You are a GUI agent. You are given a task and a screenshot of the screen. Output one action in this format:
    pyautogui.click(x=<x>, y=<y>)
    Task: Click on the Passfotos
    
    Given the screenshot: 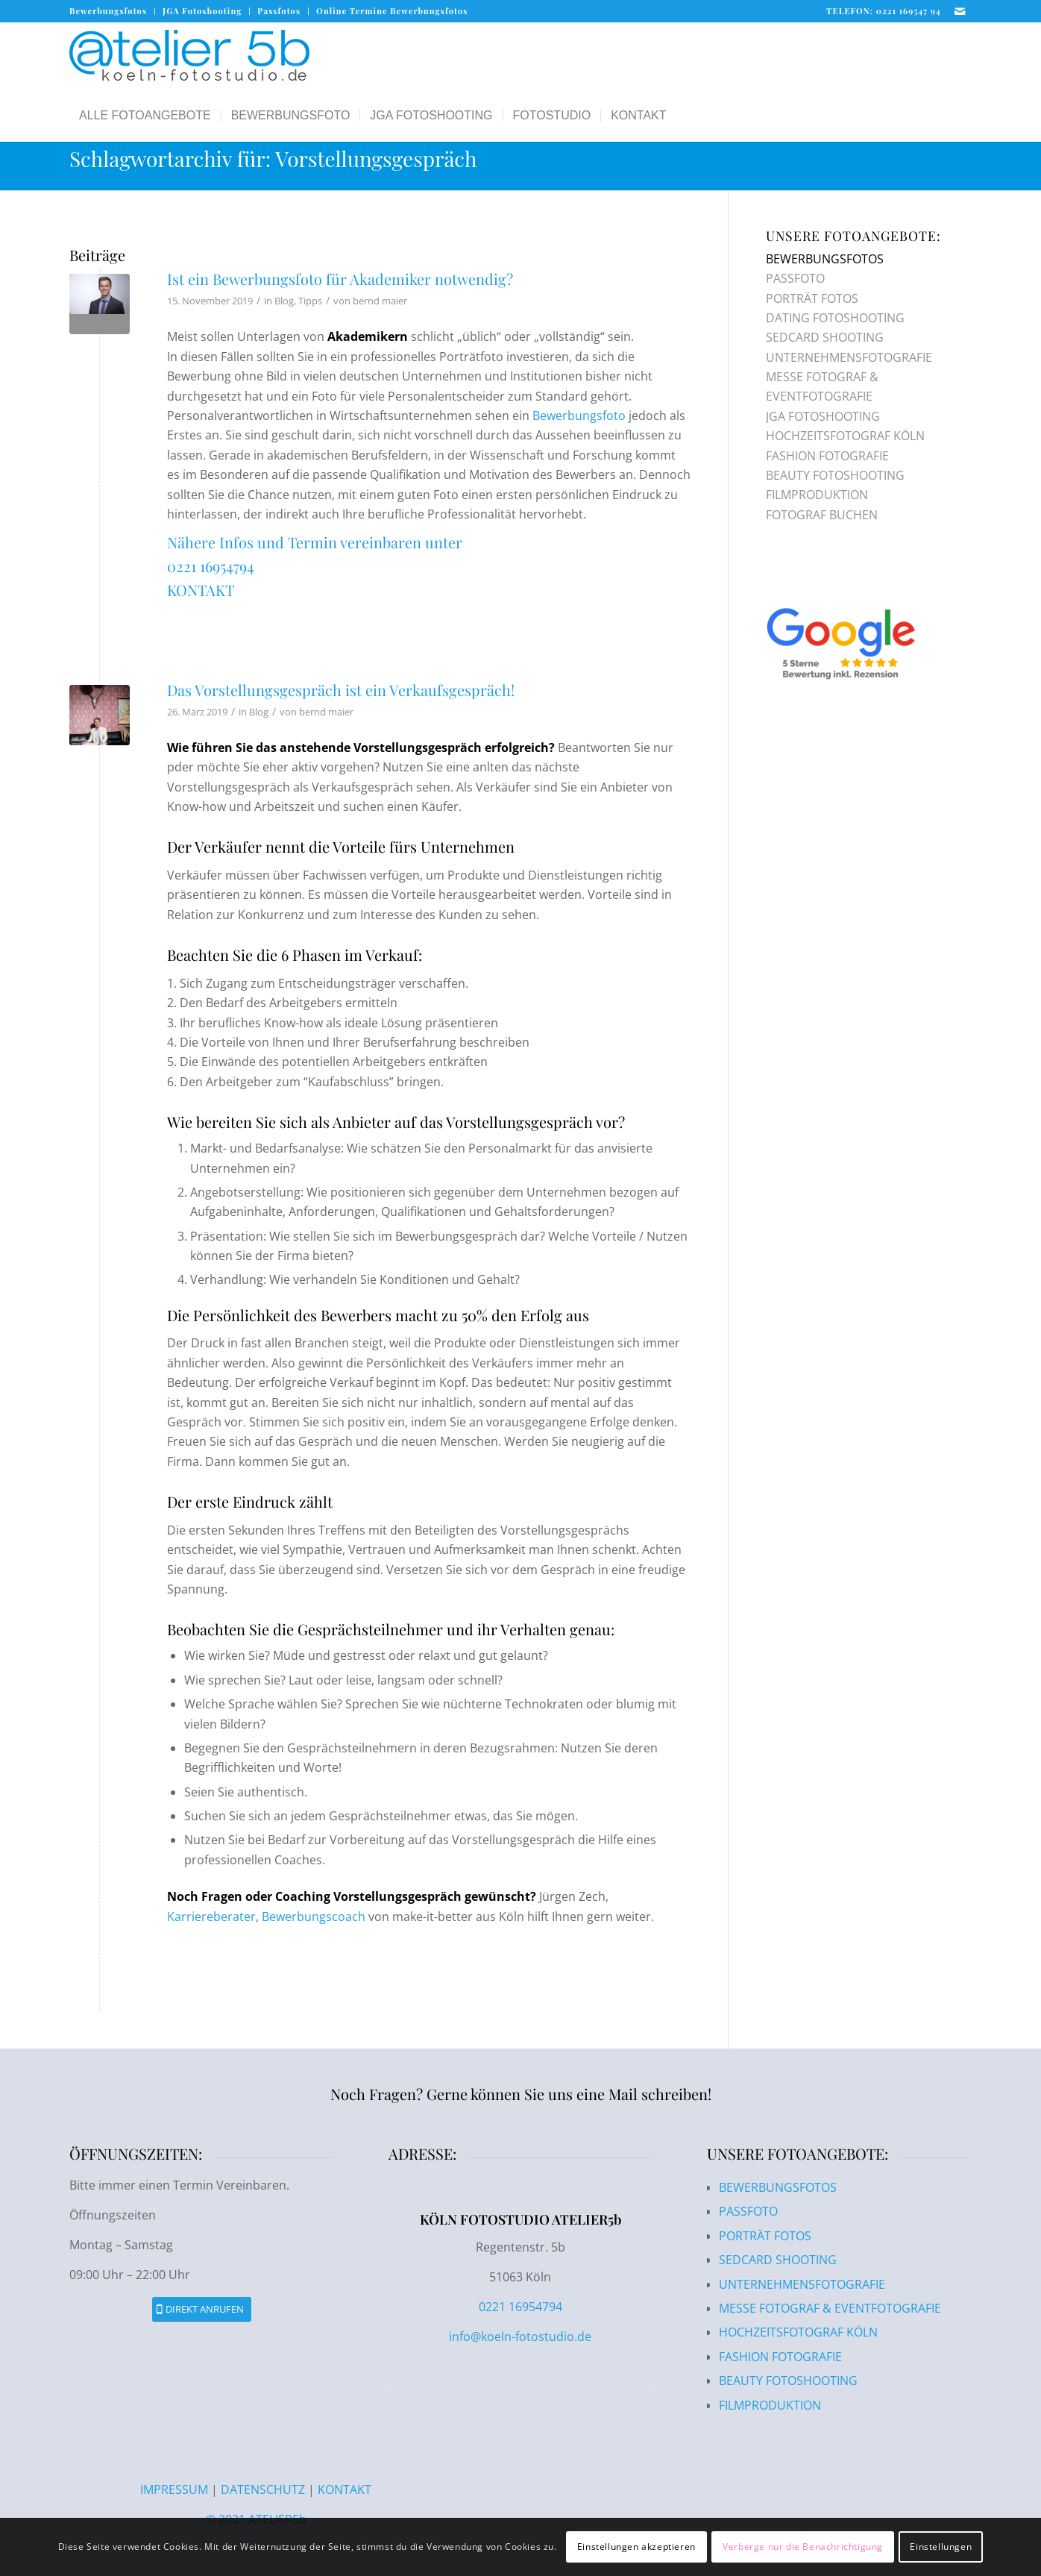 What is the action you would take?
    pyautogui.click(x=279, y=10)
    